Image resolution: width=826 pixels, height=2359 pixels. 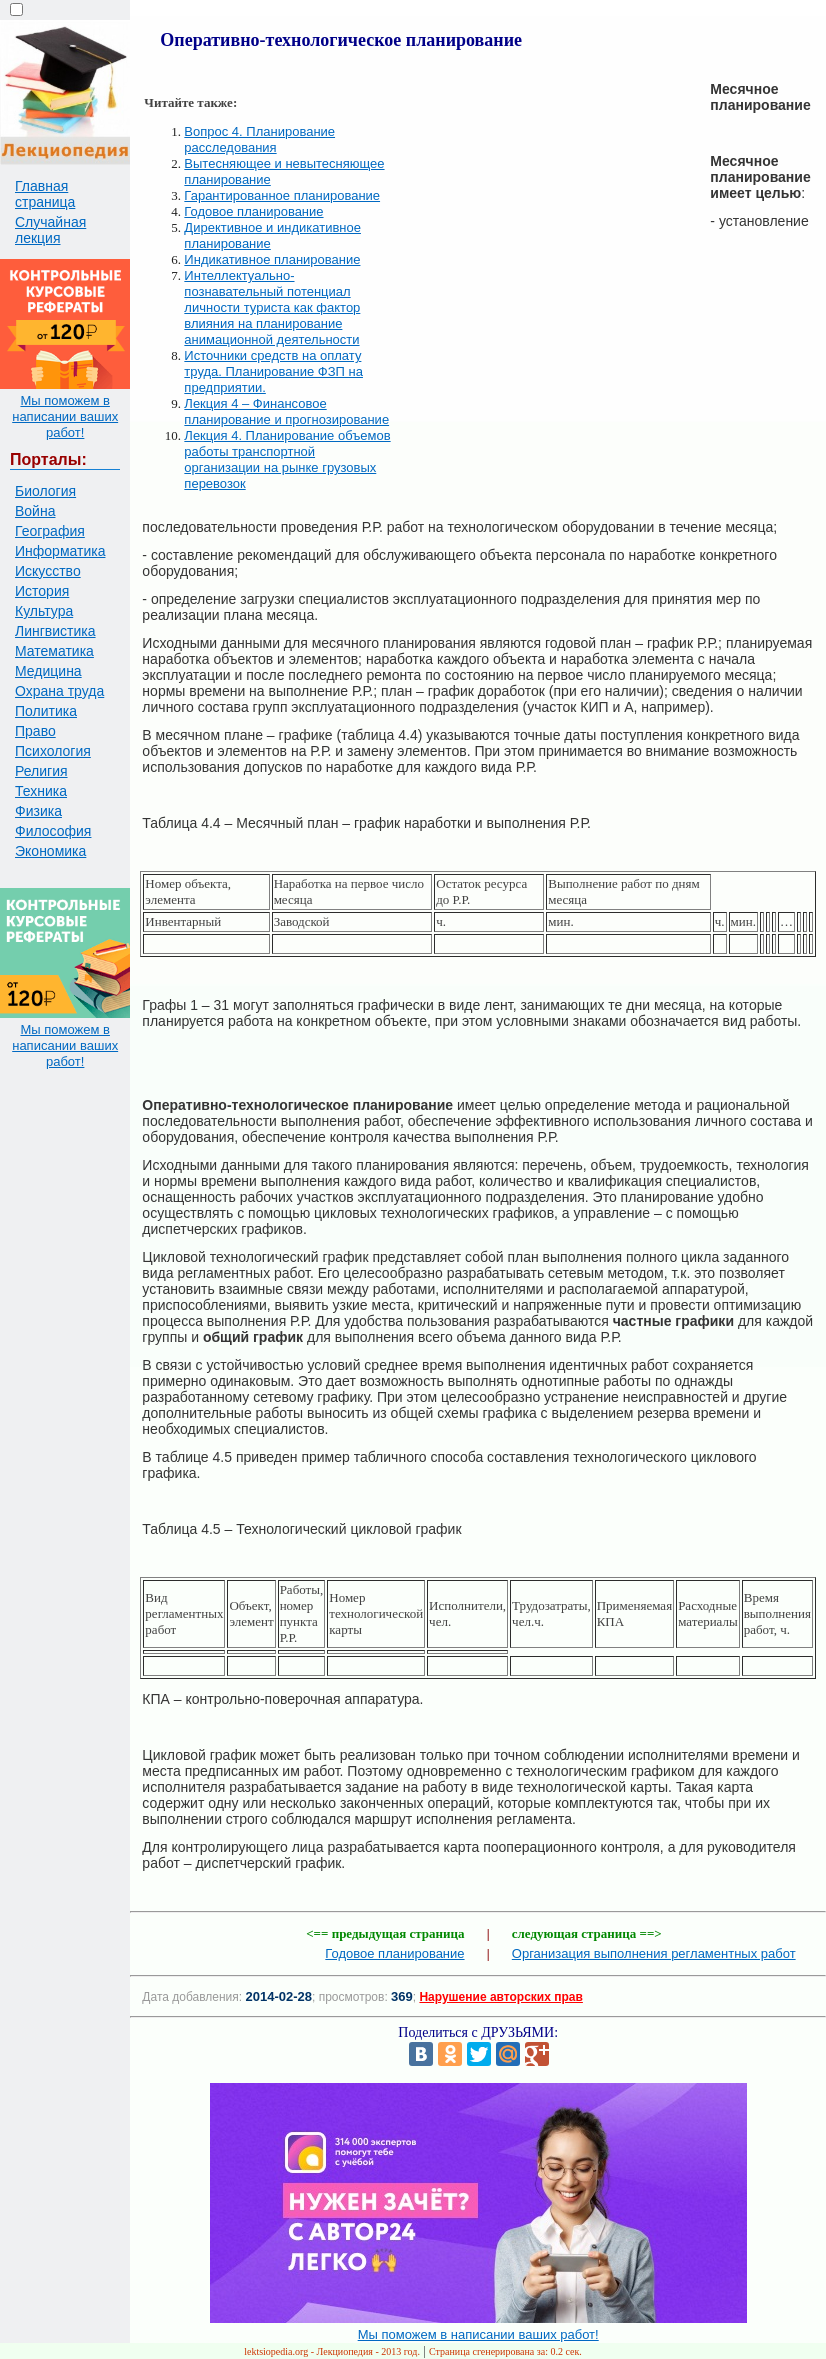 I want to click on Индикативное планирование, so click(x=272, y=259).